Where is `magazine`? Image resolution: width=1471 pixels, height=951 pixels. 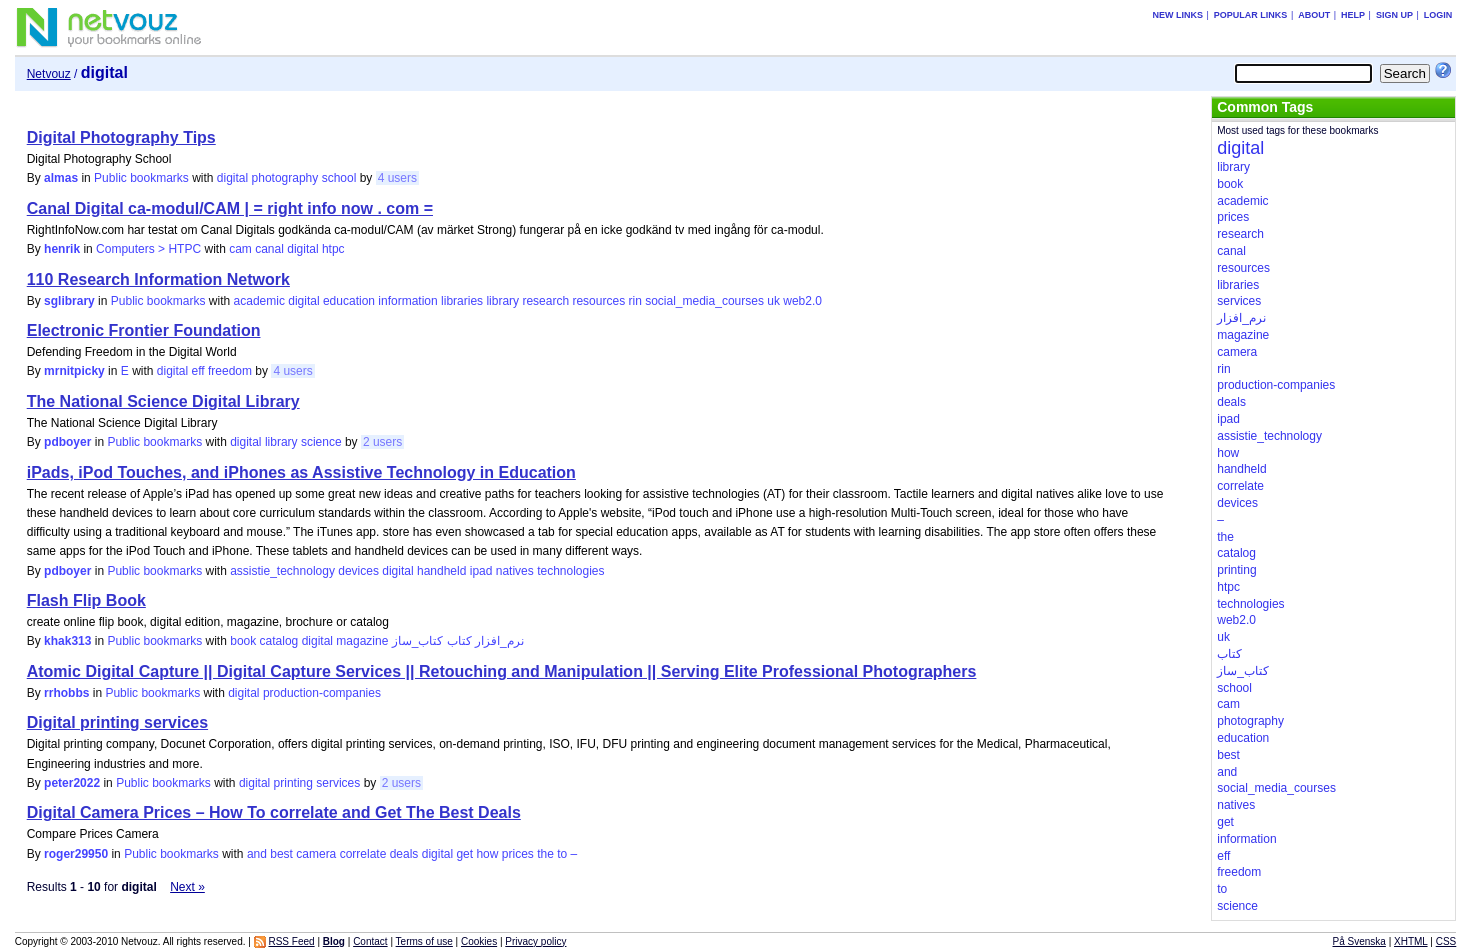 magazine is located at coordinates (362, 641).